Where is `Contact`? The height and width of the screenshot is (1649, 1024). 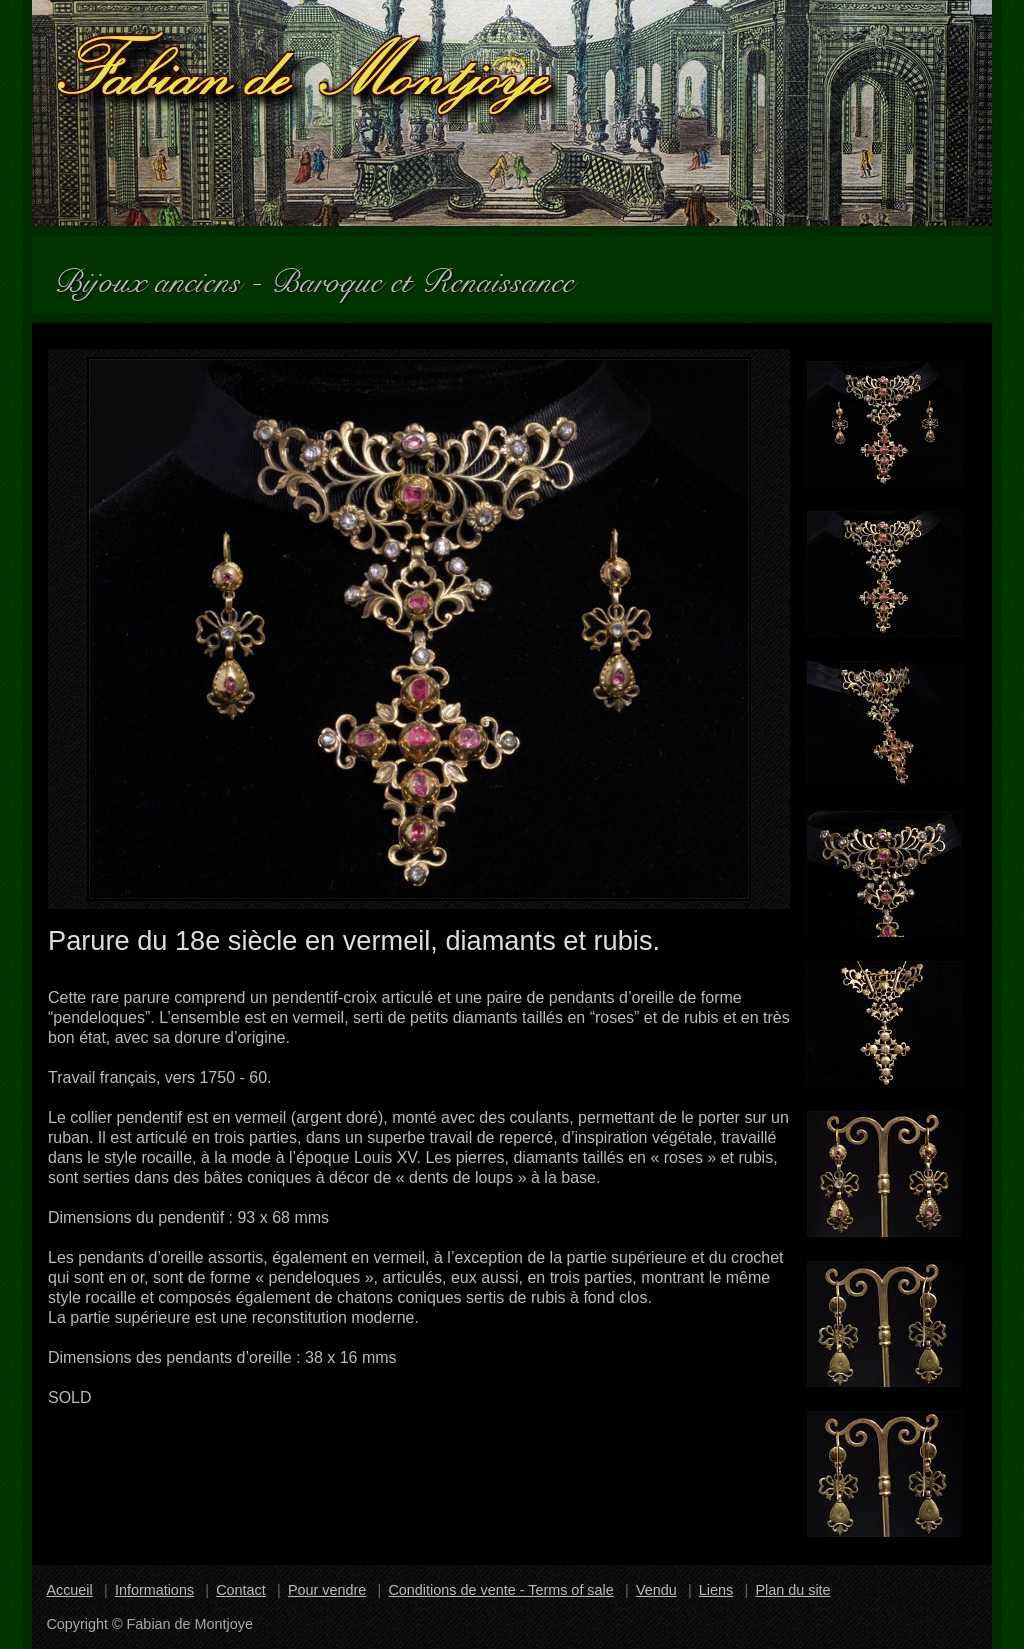
Contact is located at coordinates (241, 1590).